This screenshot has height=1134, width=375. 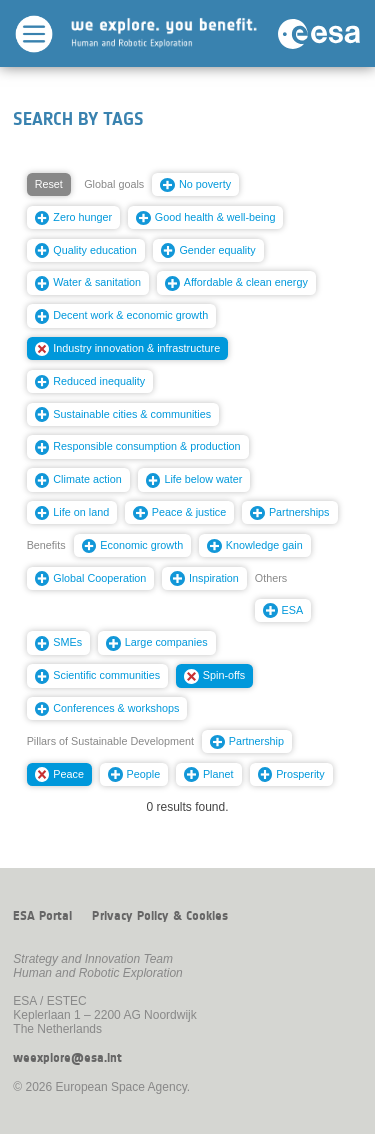 What do you see at coordinates (67, 1058) in the screenshot?
I see `weexplore@esa.int` at bounding box center [67, 1058].